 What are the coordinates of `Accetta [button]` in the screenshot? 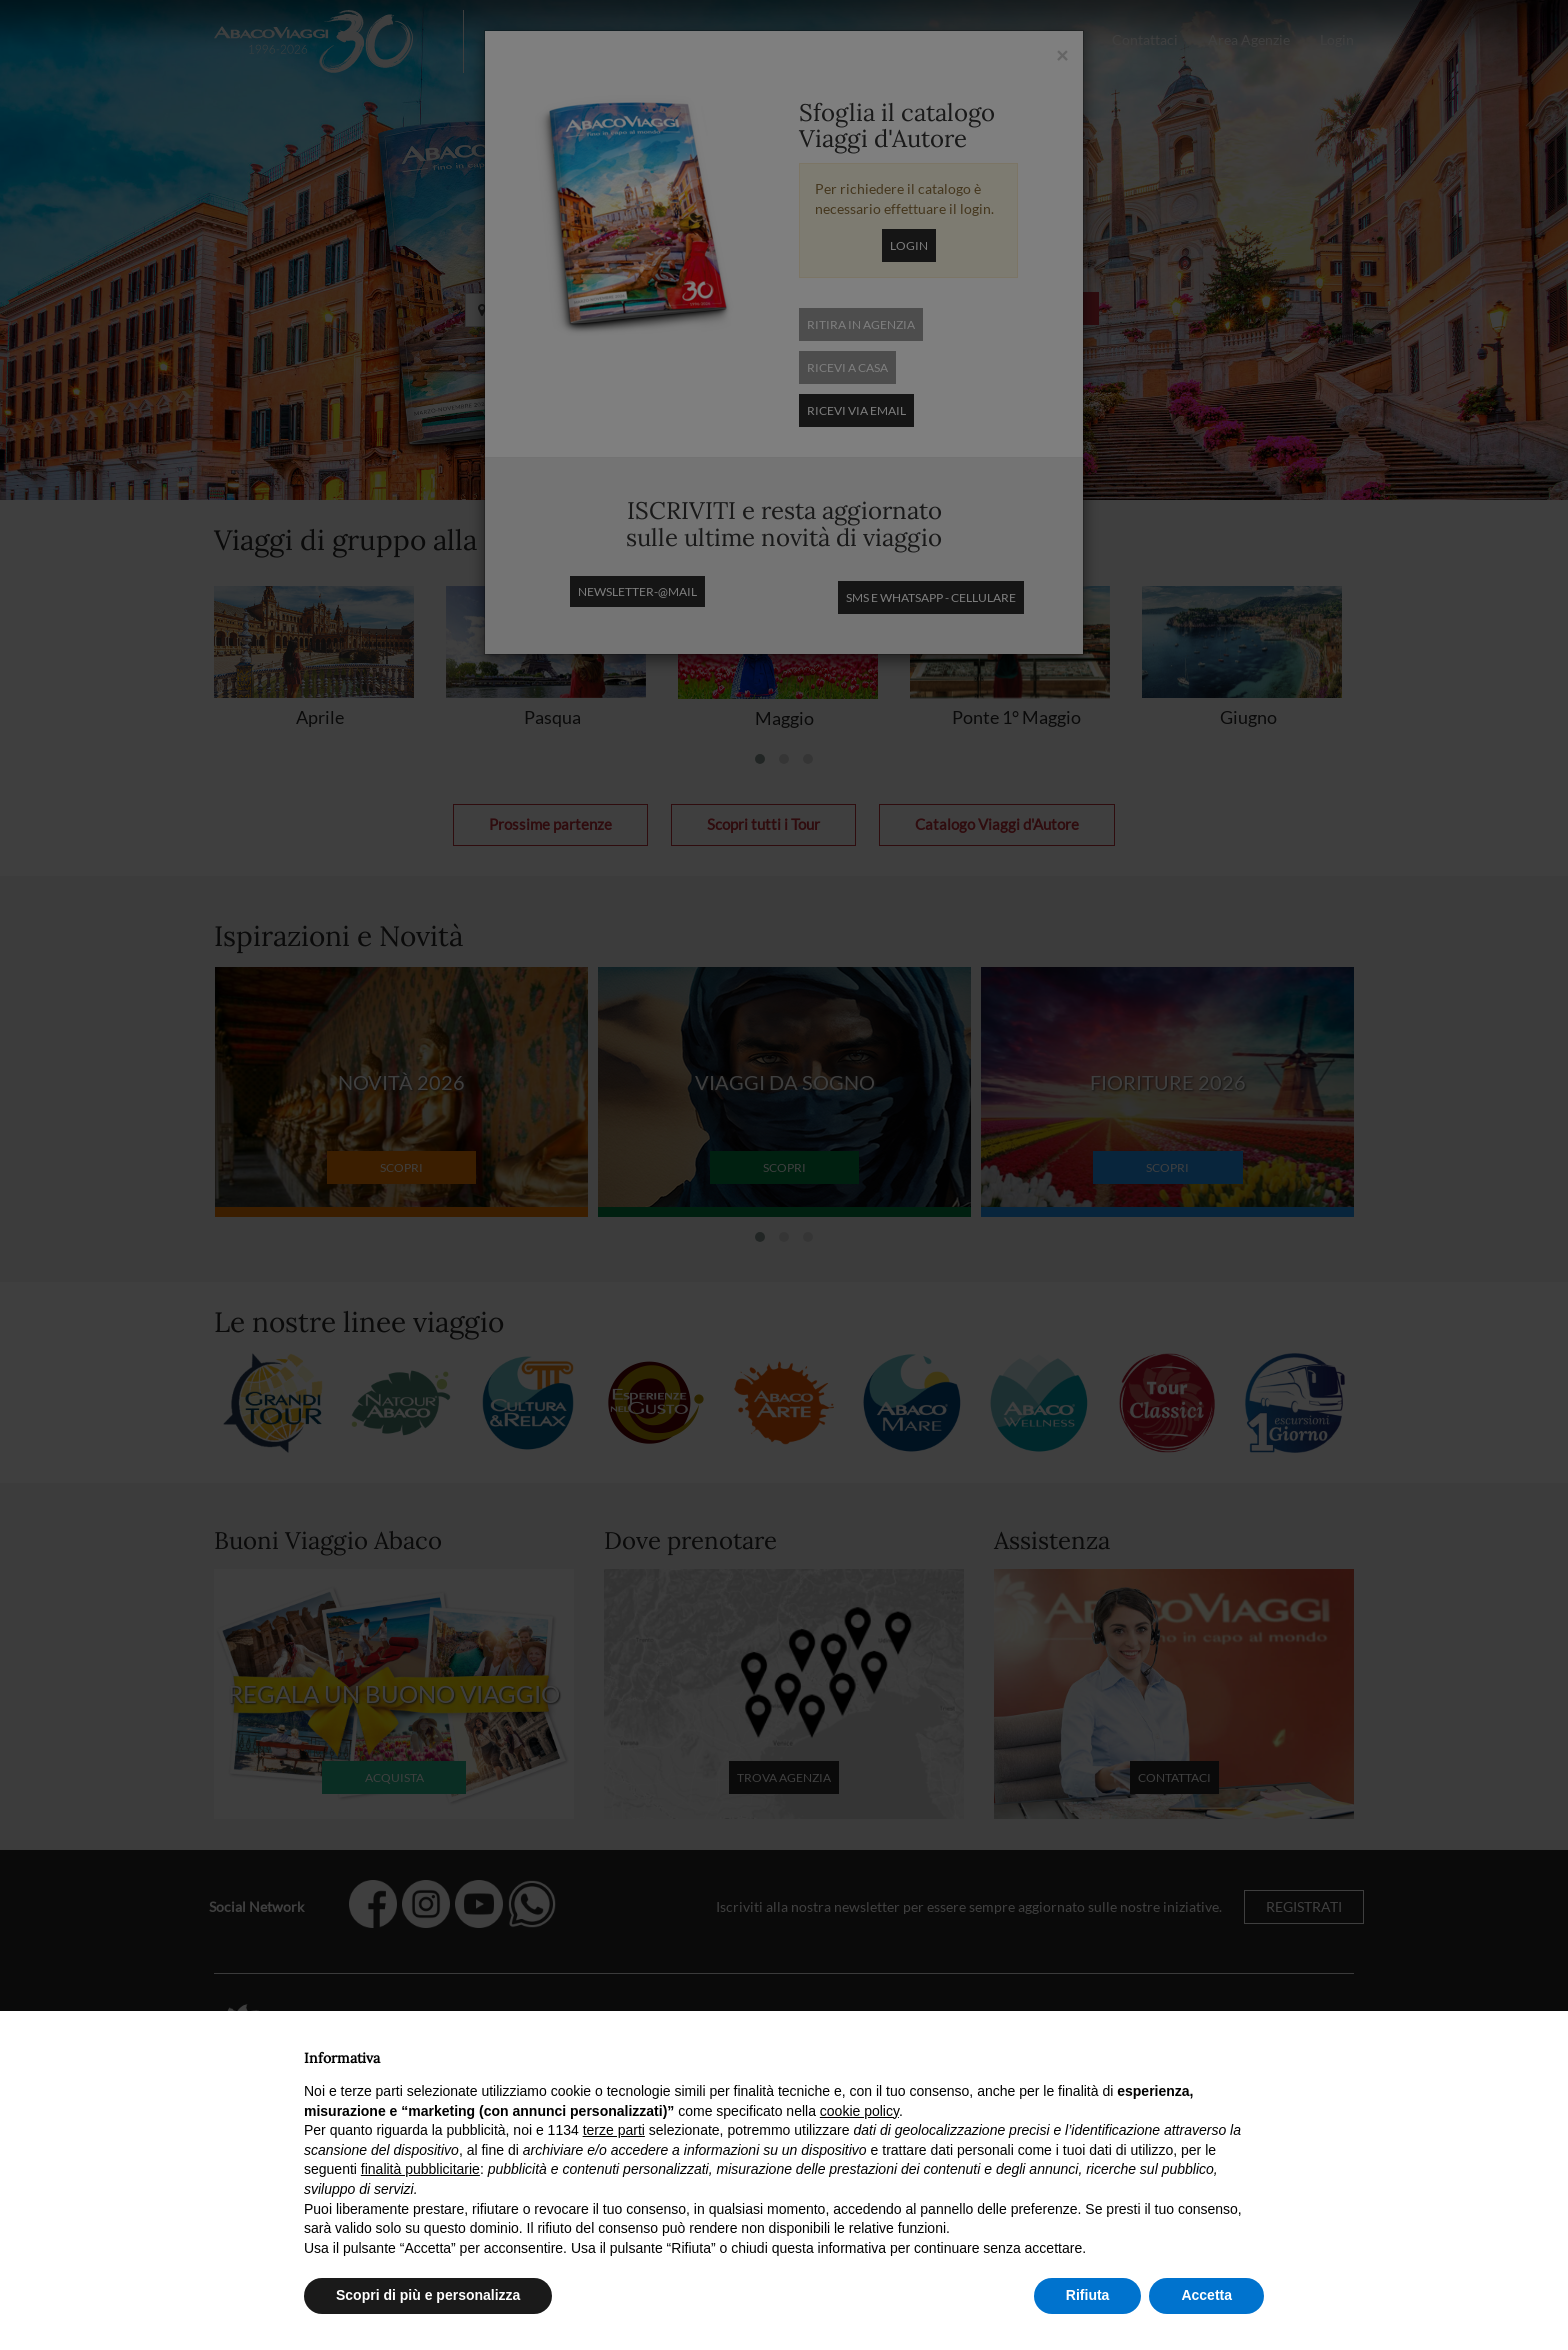 It's located at (1206, 2295).